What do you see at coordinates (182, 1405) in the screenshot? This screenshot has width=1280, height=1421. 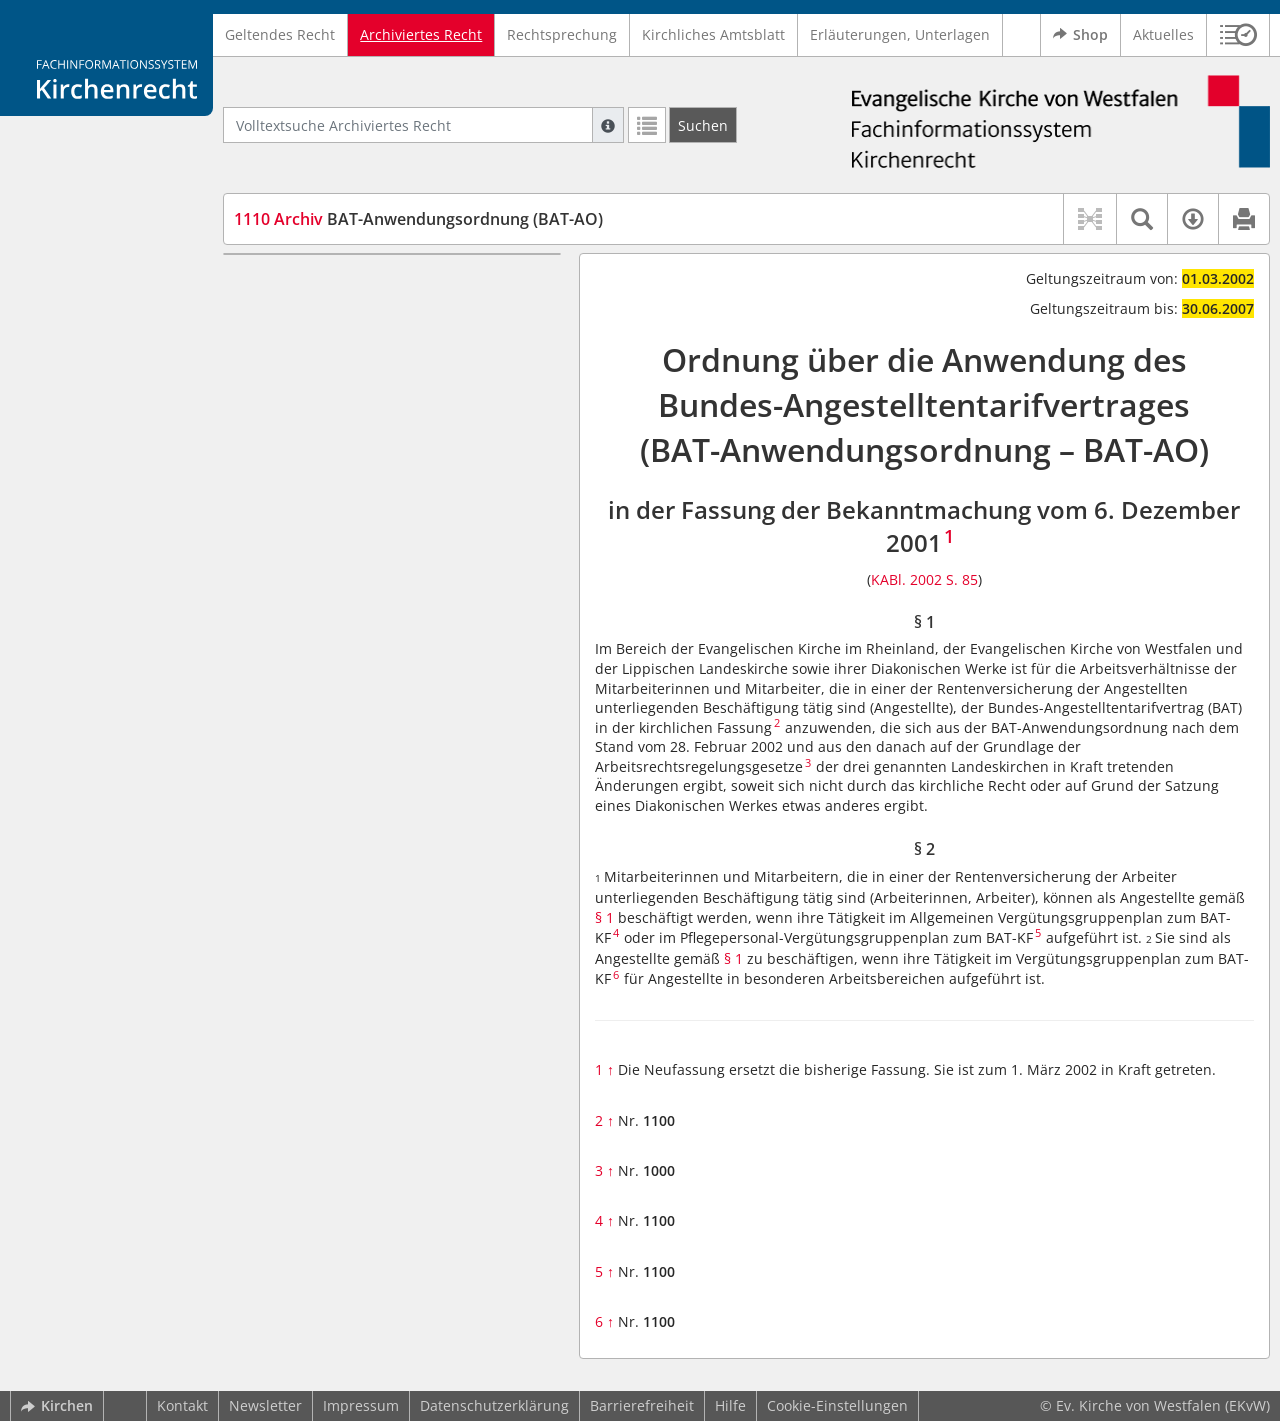 I see `Kontakt` at bounding box center [182, 1405].